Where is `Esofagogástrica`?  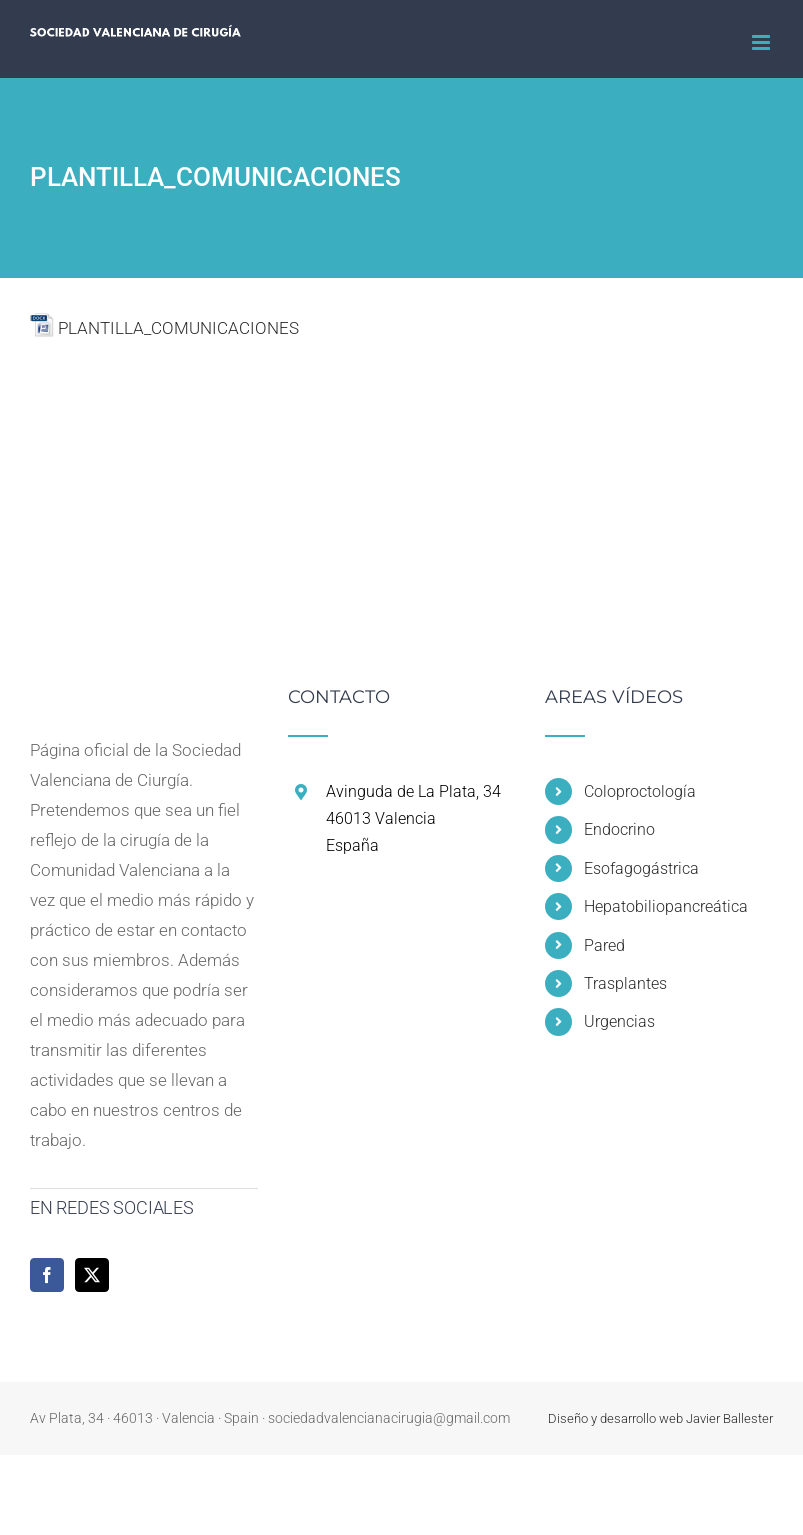
Esofagogástrica is located at coordinates (641, 868).